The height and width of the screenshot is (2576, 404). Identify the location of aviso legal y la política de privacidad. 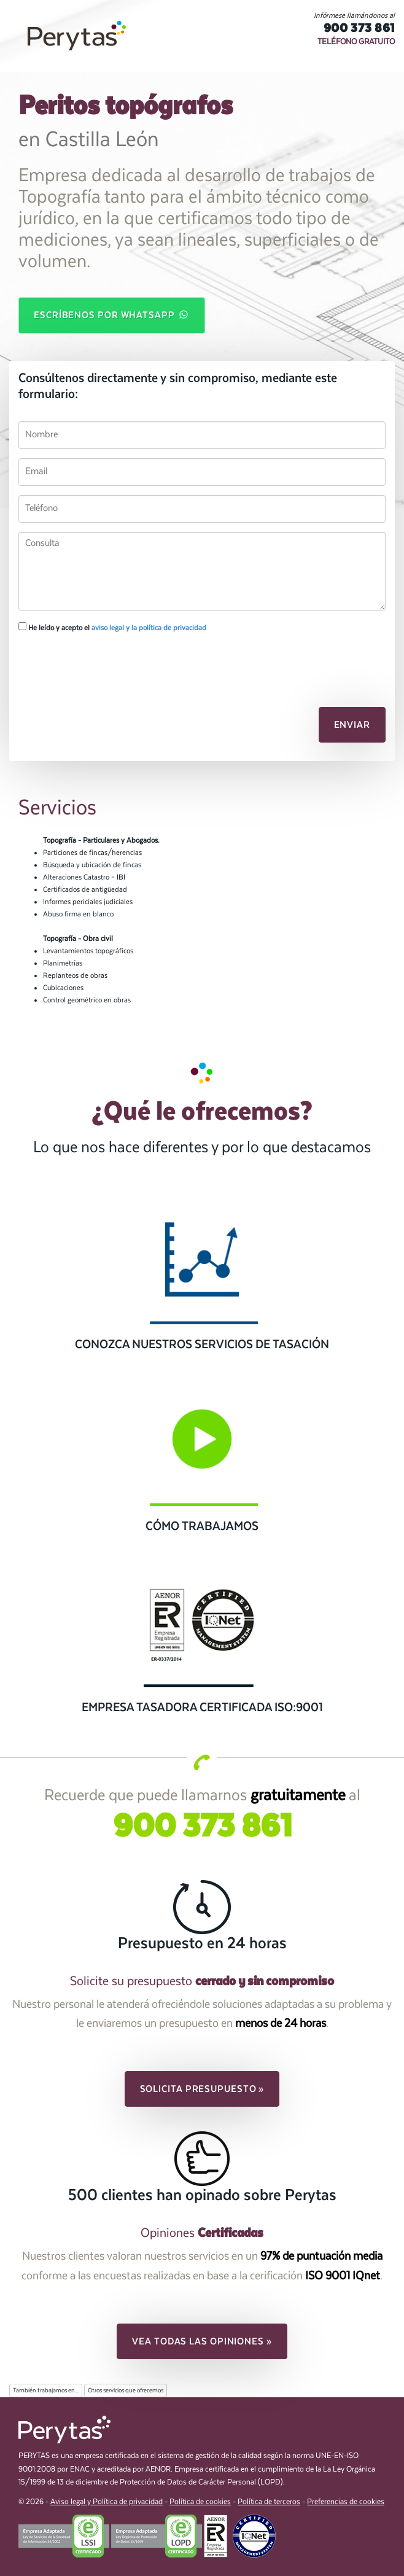
(148, 627).